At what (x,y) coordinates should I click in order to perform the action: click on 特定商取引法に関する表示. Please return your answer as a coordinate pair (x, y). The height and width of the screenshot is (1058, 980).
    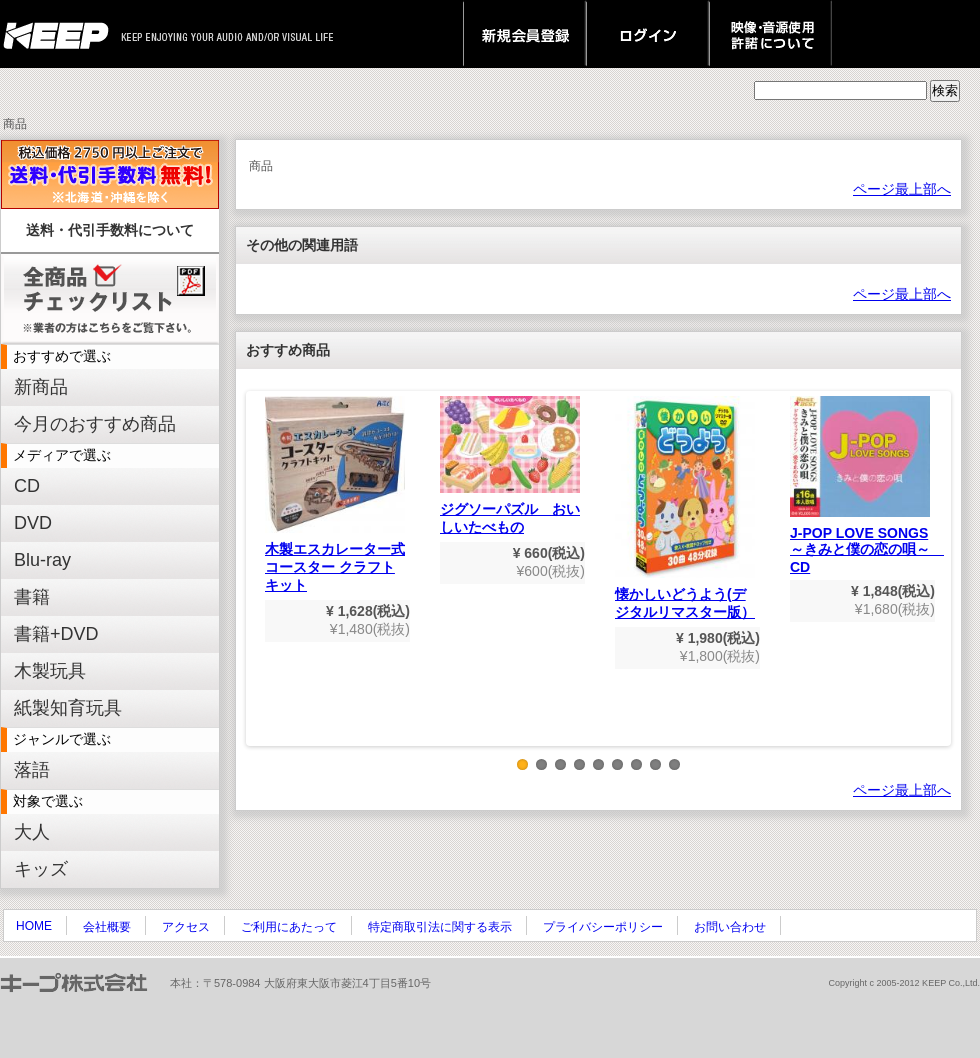
    Looking at the image, I should click on (440, 927).